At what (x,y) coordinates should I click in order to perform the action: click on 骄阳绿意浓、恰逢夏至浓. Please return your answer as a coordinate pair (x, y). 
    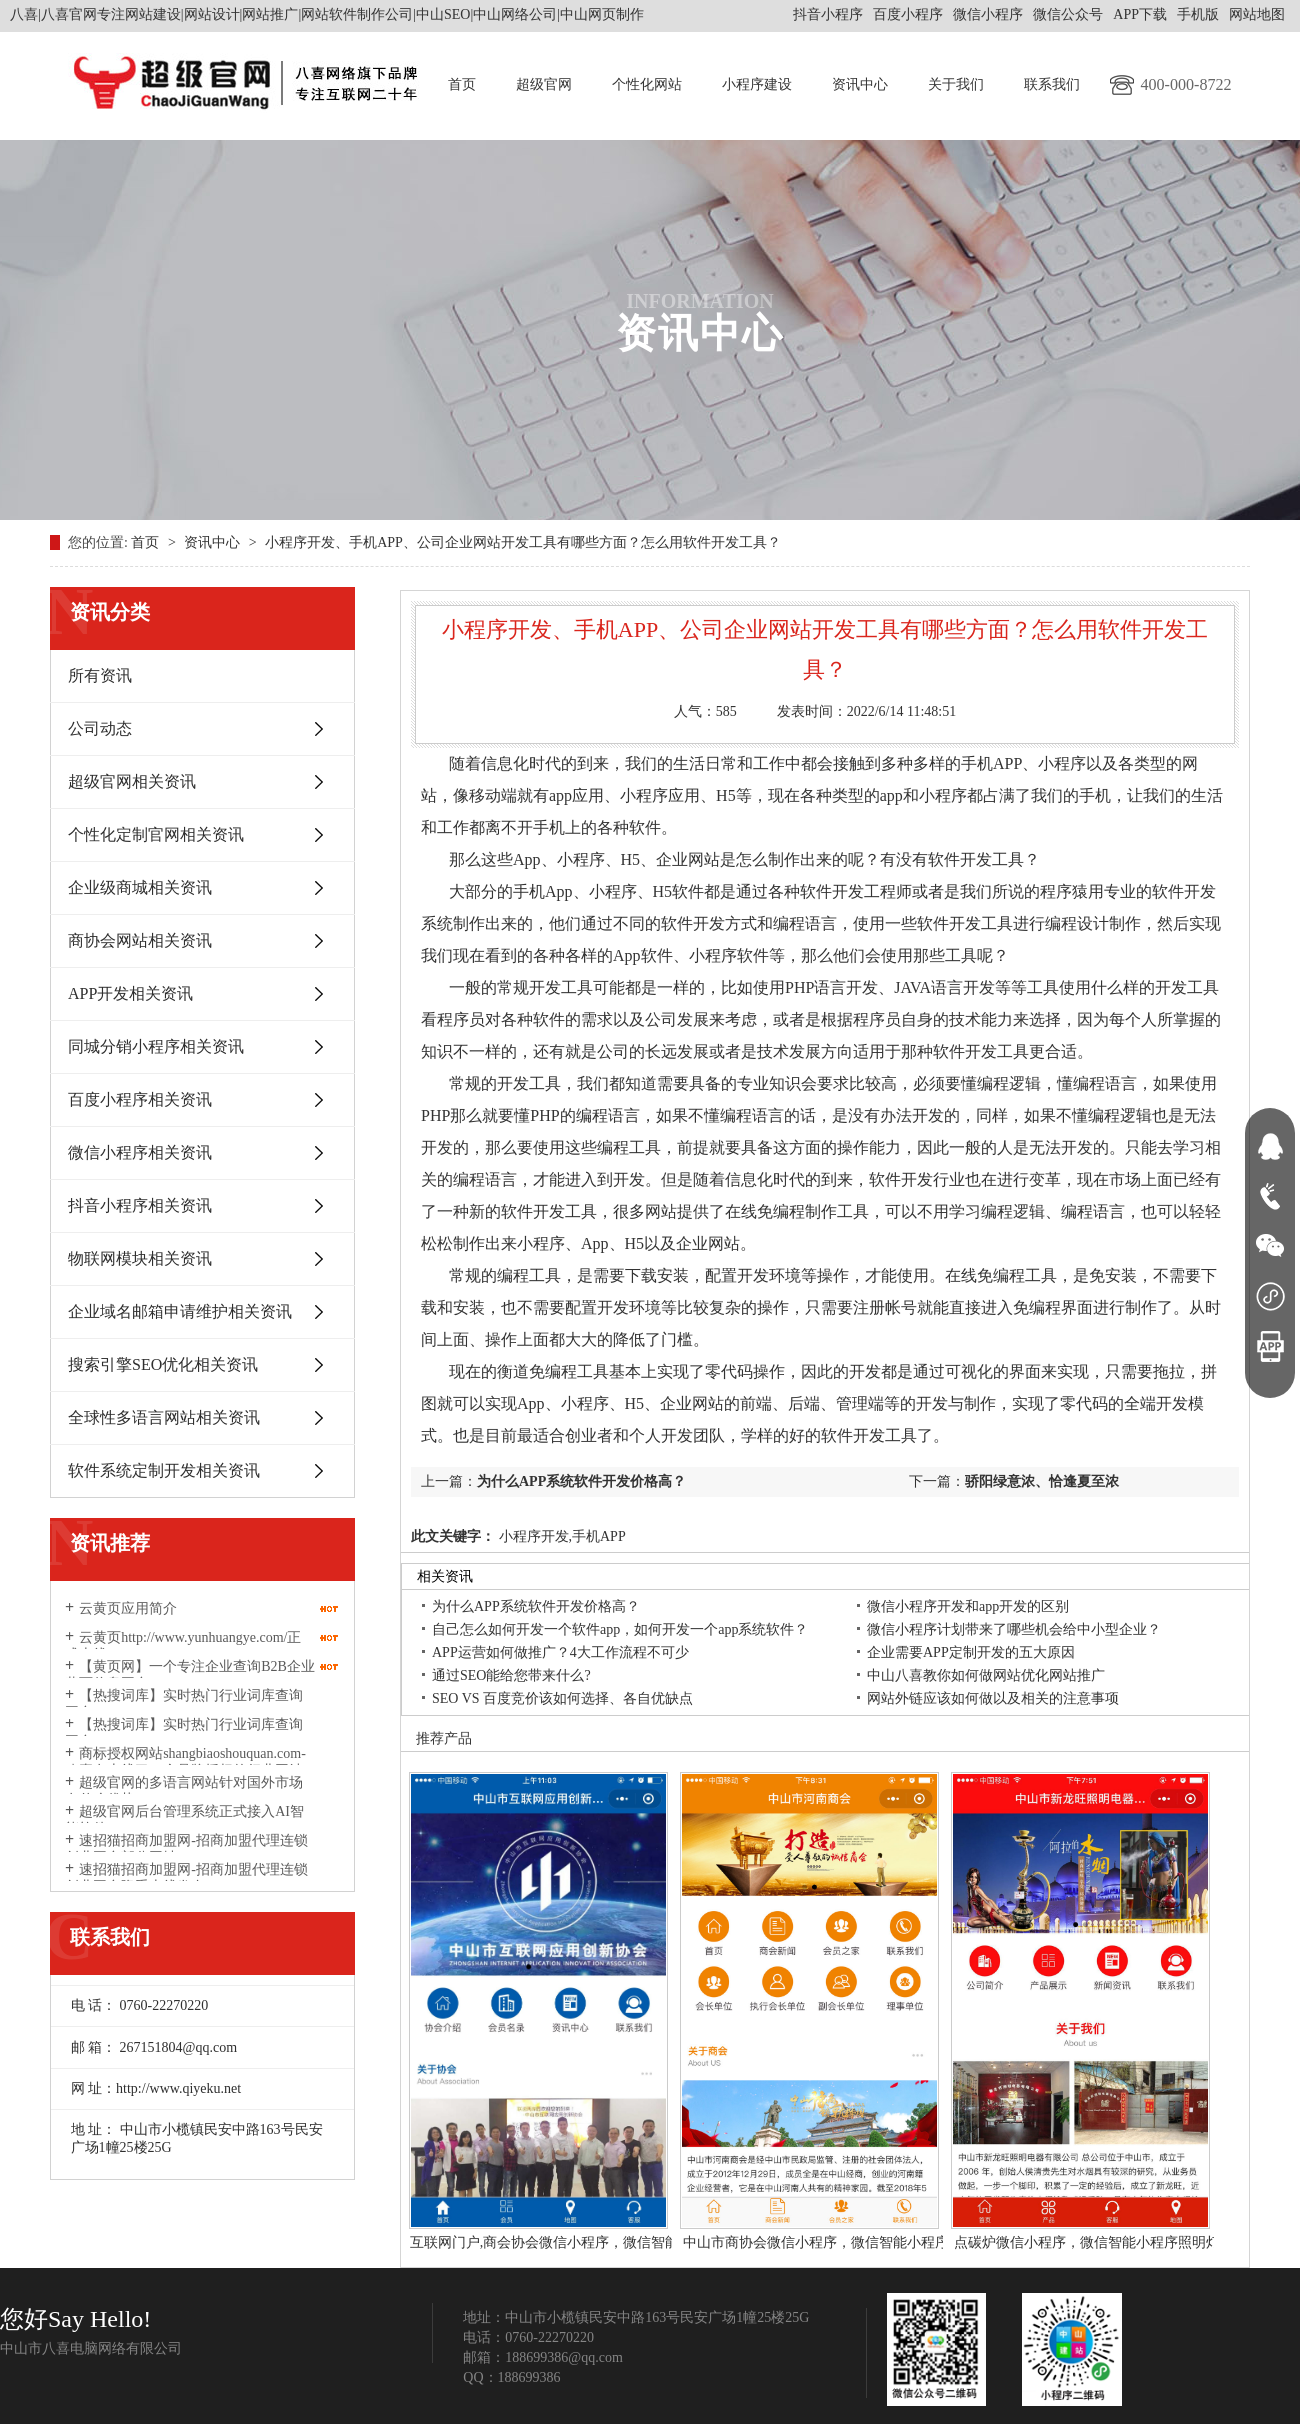
    Looking at the image, I should click on (1042, 1481).